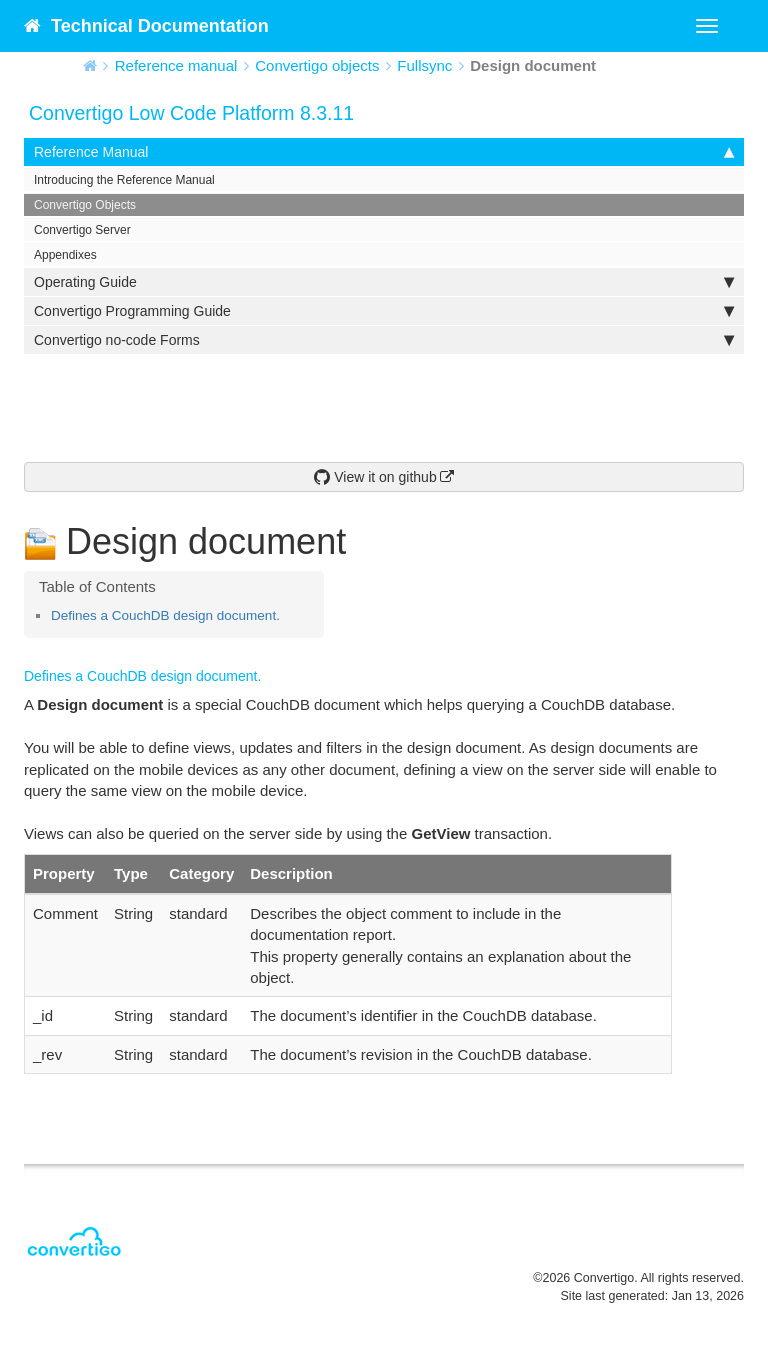 The width and height of the screenshot is (768, 1356). I want to click on View it on github [button], so click(375, 477).